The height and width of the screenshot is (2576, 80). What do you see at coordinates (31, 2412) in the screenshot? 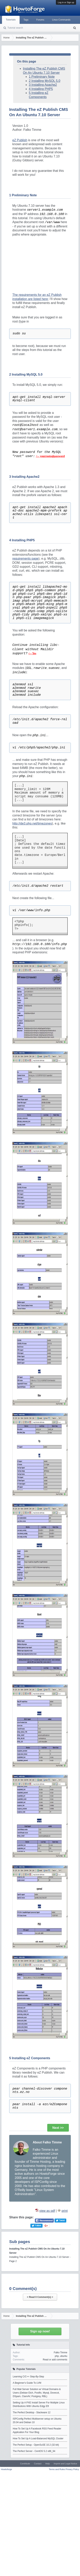
I see `The Perfect Desktop - Slackware 12` at bounding box center [31, 2412].